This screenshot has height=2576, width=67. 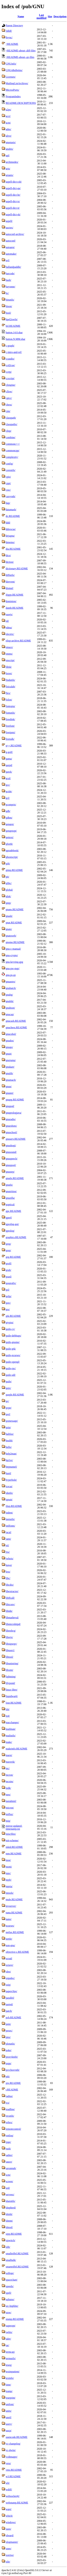 What do you see at coordinates (11, 1689) in the screenshot?
I see `linux-libre/` at bounding box center [11, 1689].